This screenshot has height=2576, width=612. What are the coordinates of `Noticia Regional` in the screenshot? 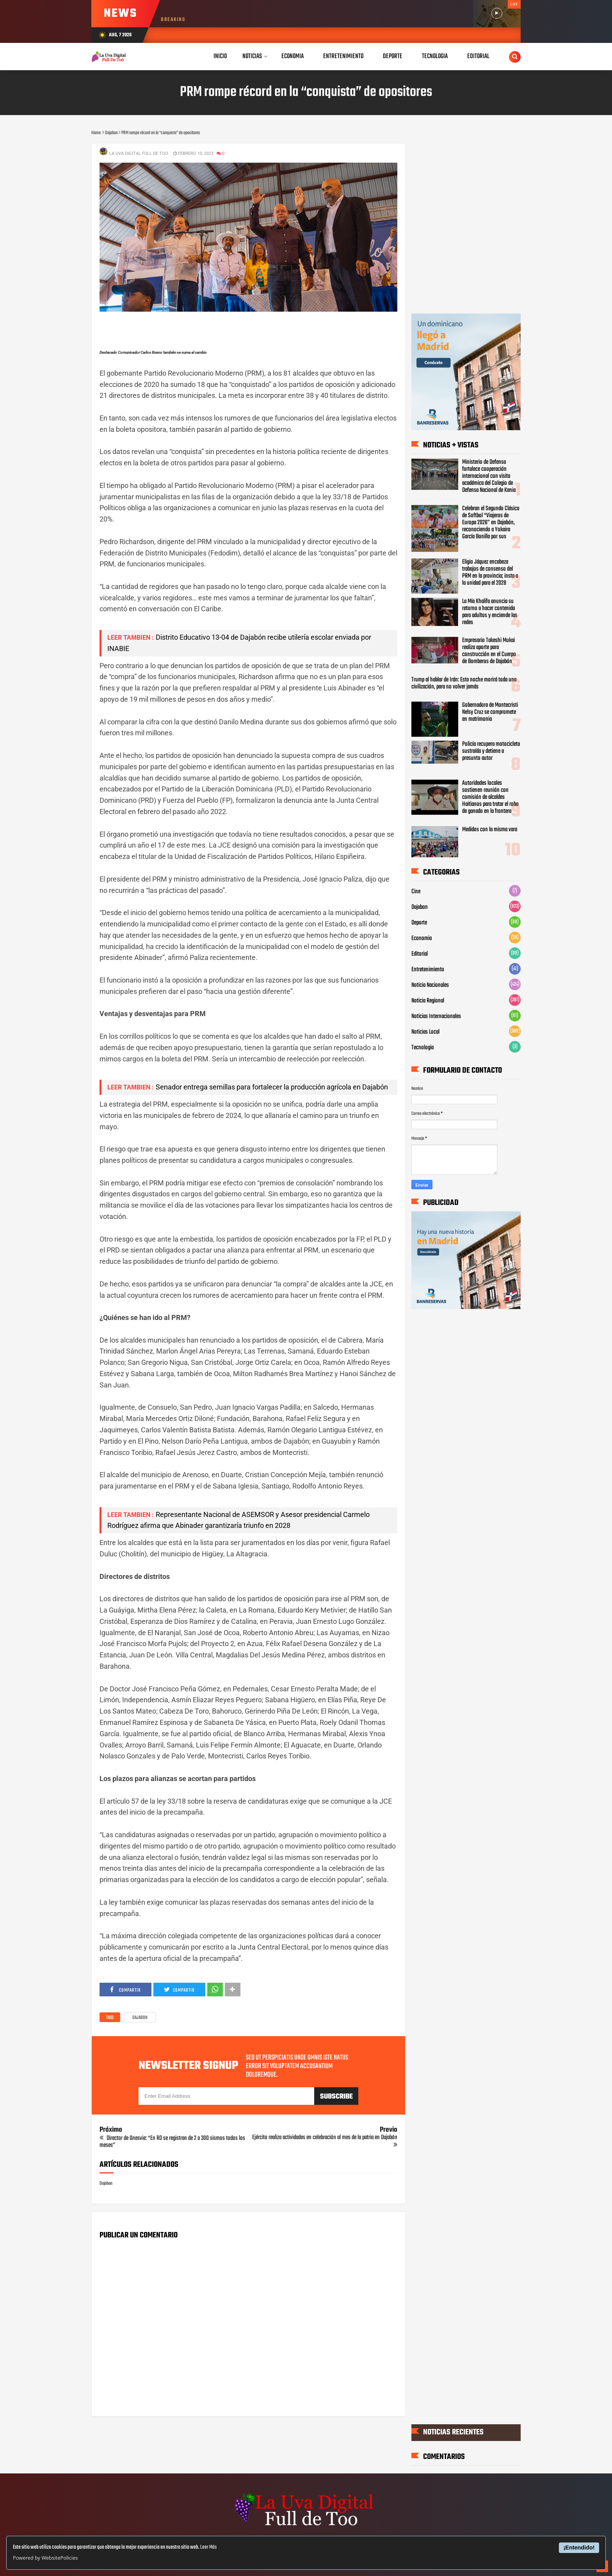 It's located at (427, 1001).